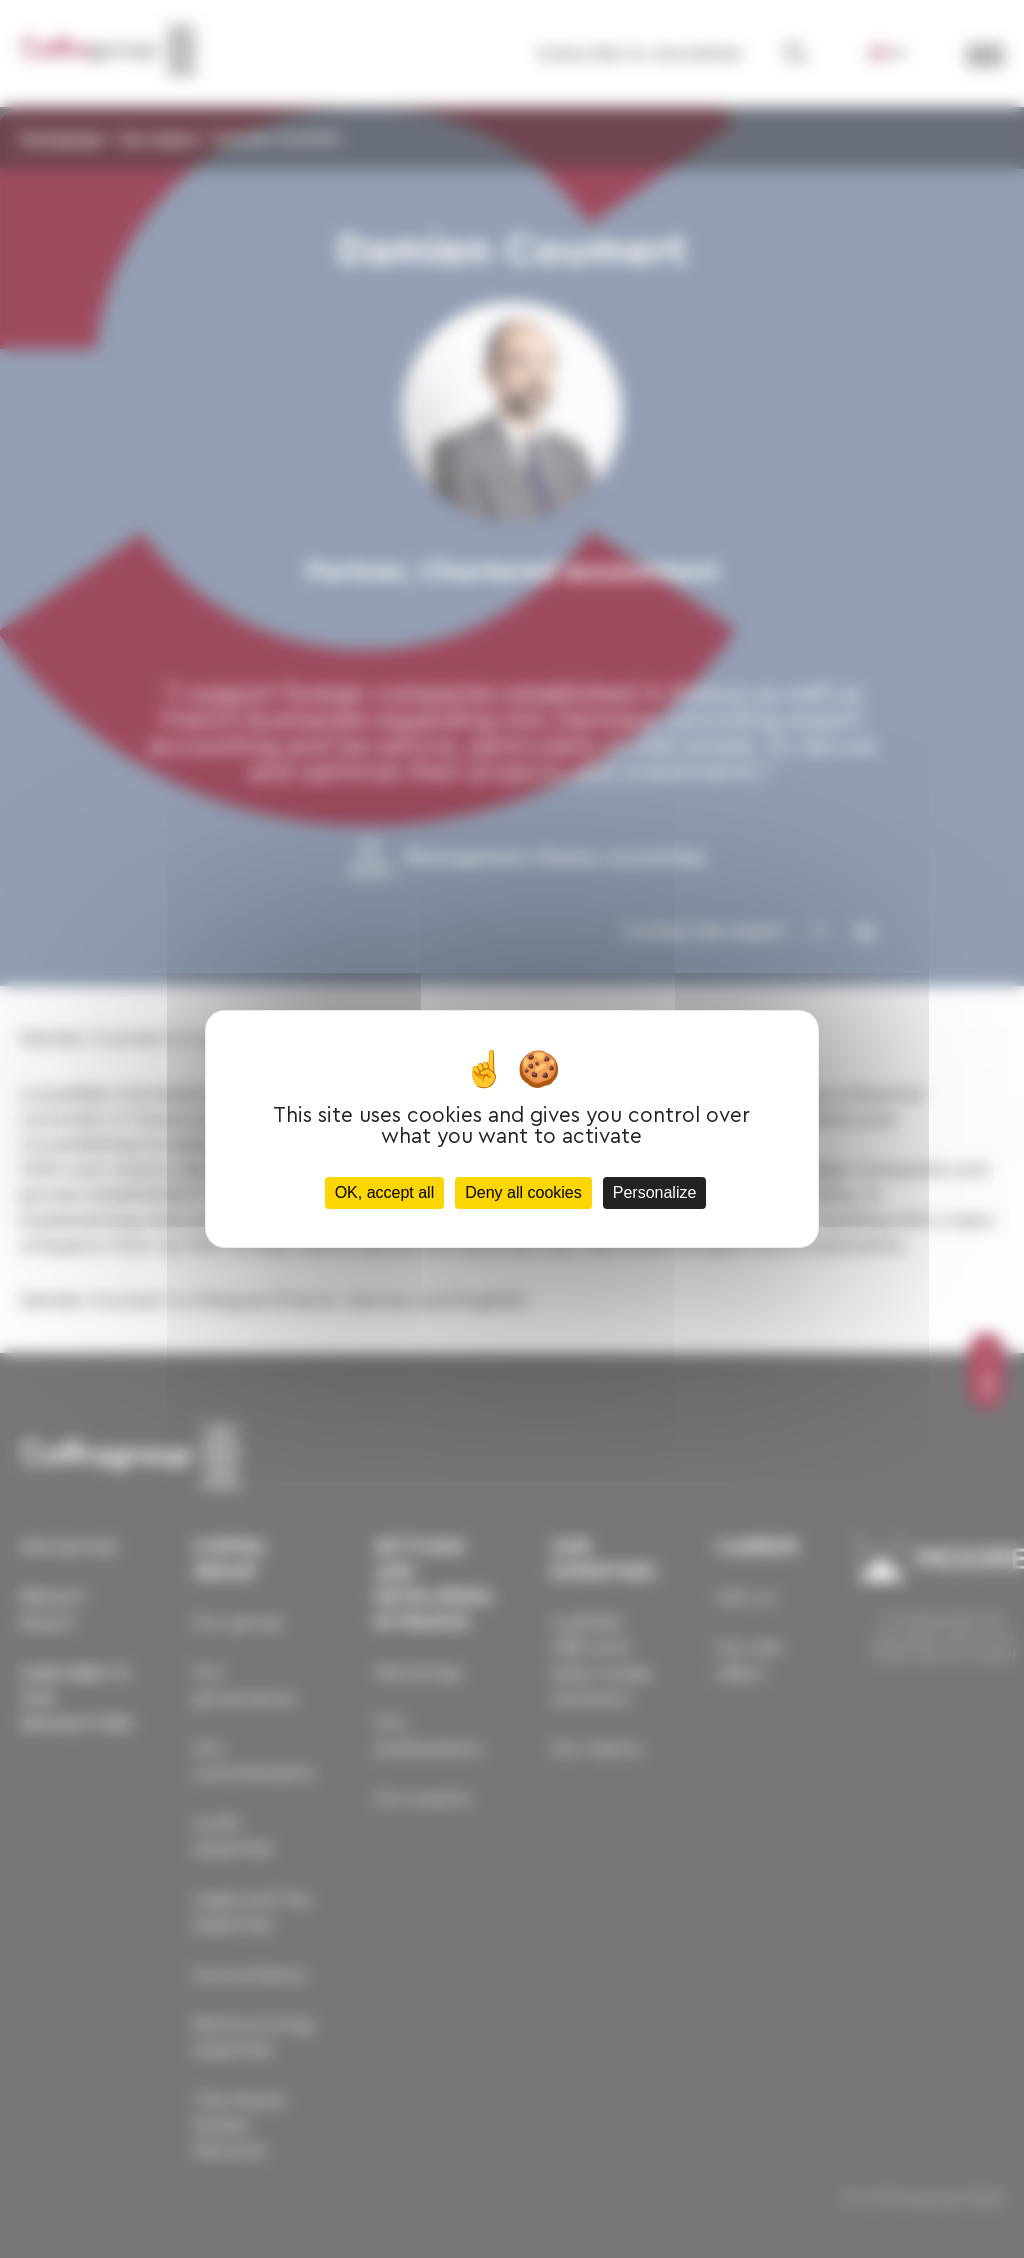 Image resolution: width=1024 pixels, height=2258 pixels. What do you see at coordinates (385, 1192) in the screenshot?
I see `OK, accept all [Cookies : OK, accept all]` at bounding box center [385, 1192].